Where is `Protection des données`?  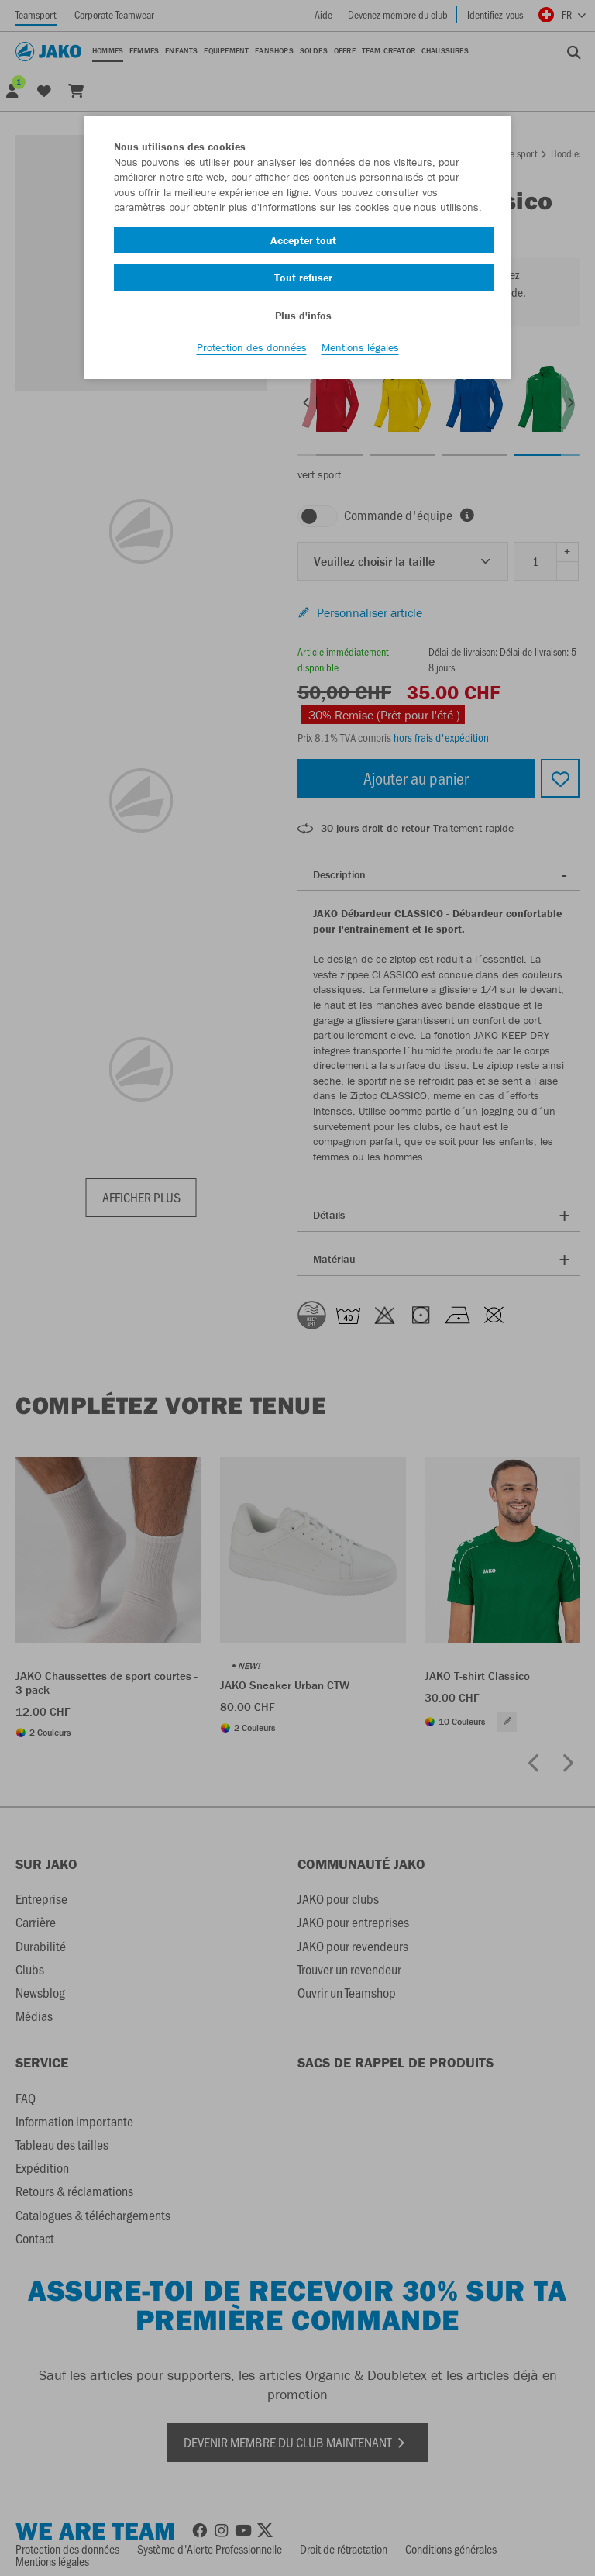 Protection des données is located at coordinates (252, 350).